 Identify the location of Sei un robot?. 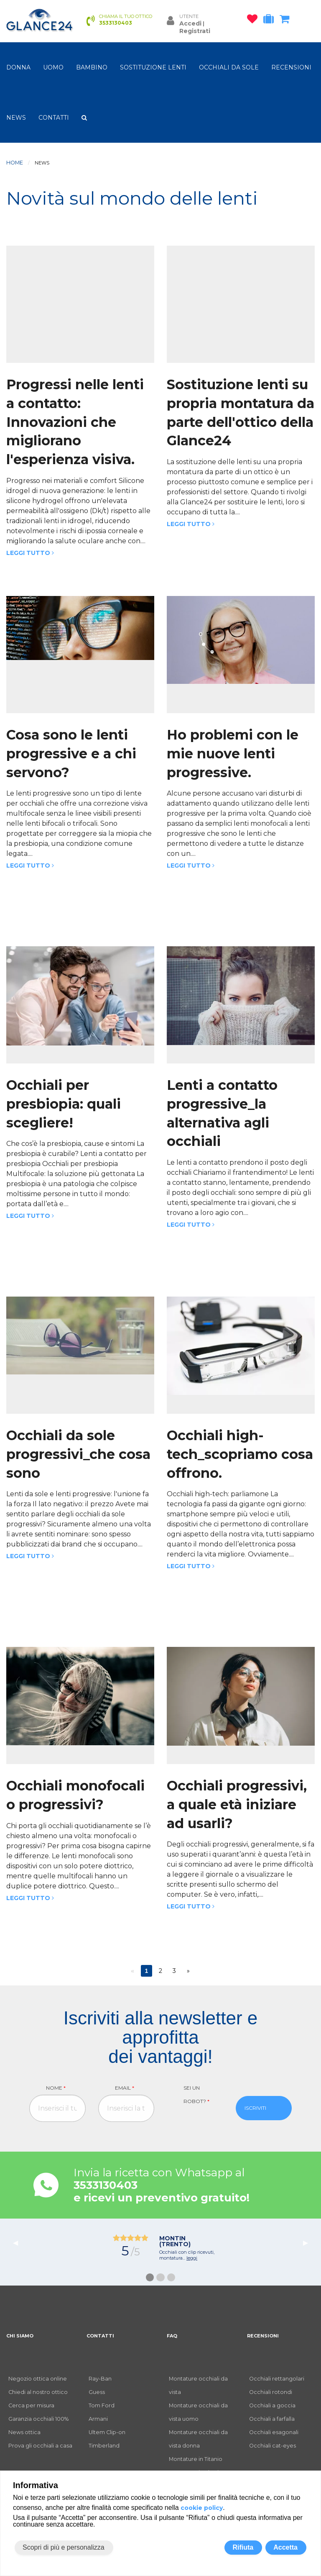
(196, 2094).